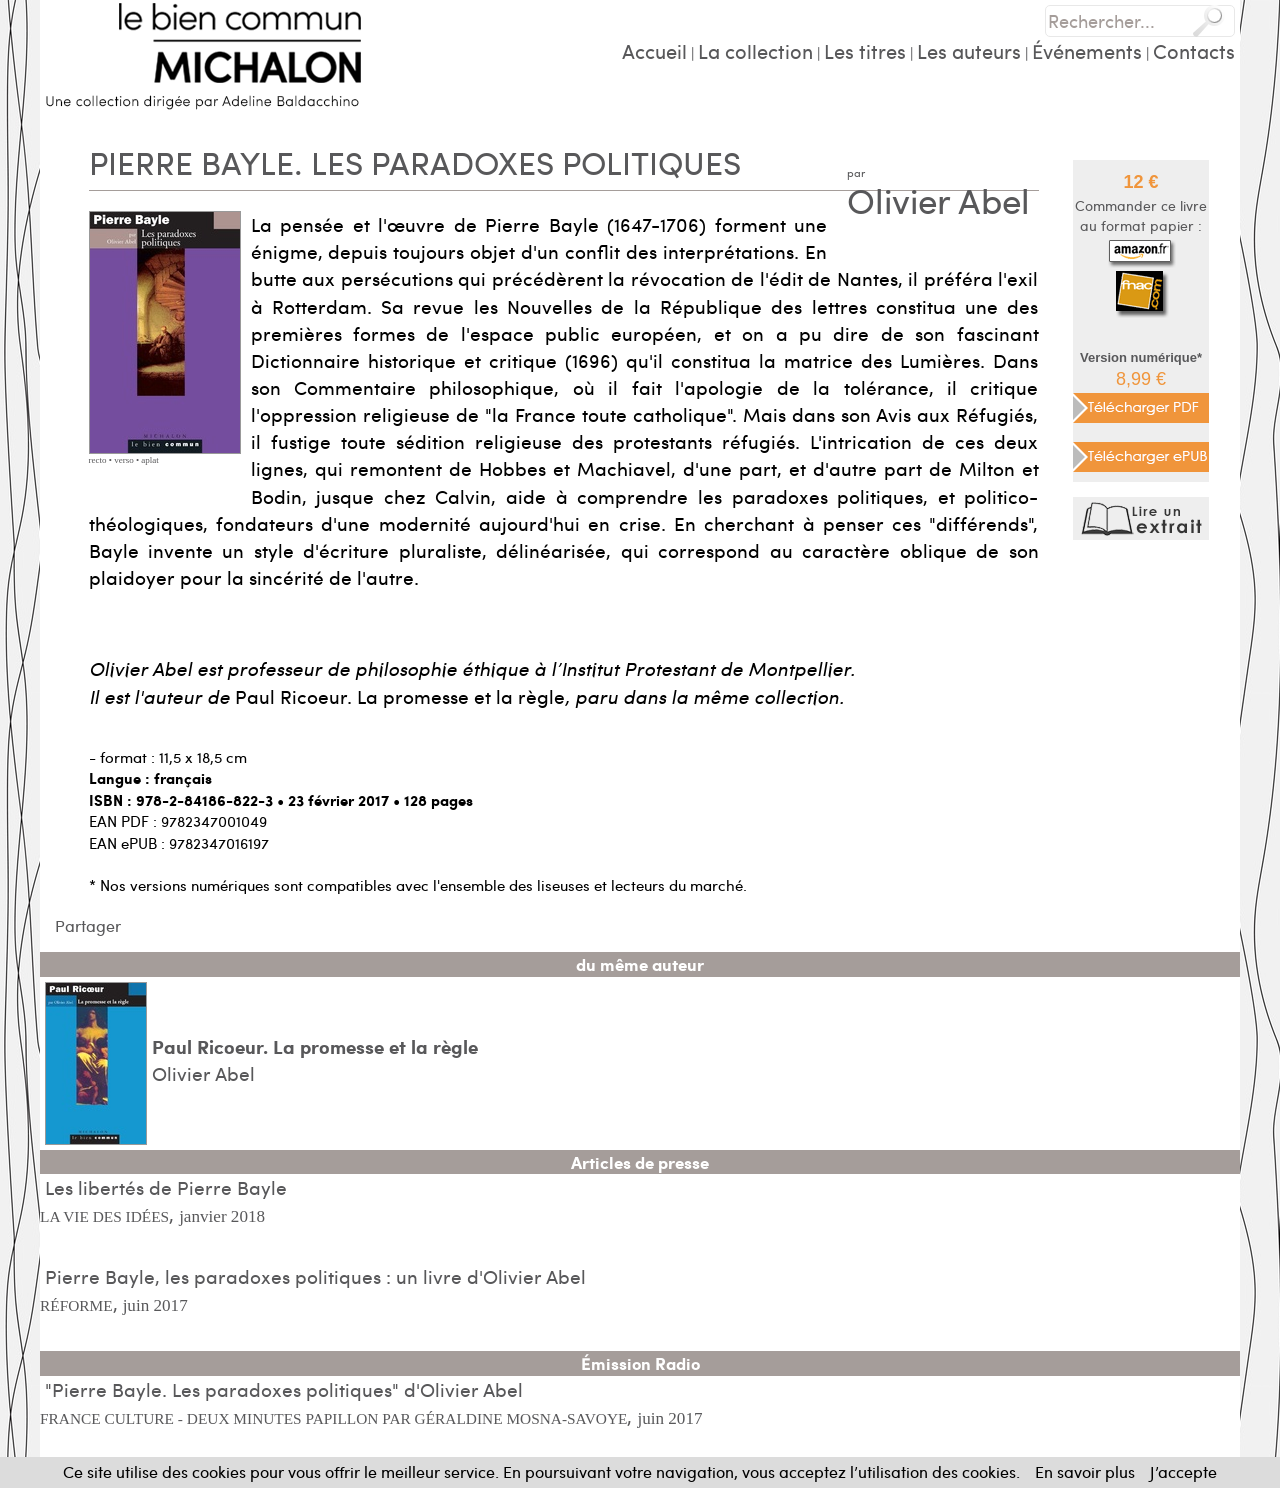 This screenshot has height=1488, width=1280. I want to click on Pierre Bayle, les paradoxes politiques : un livre d'Olivier Abel, so click(315, 1276).